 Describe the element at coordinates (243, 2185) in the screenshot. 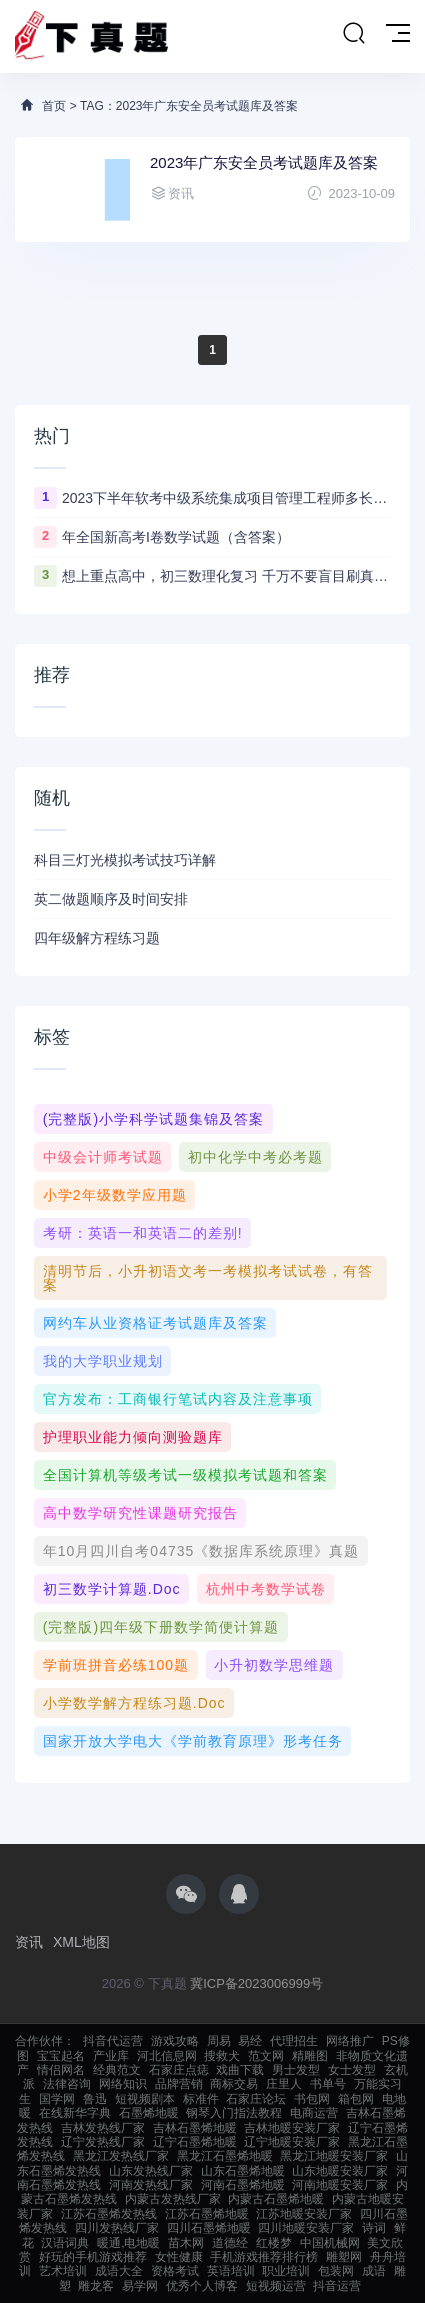

I see `河南石墨烯地暖` at that location.